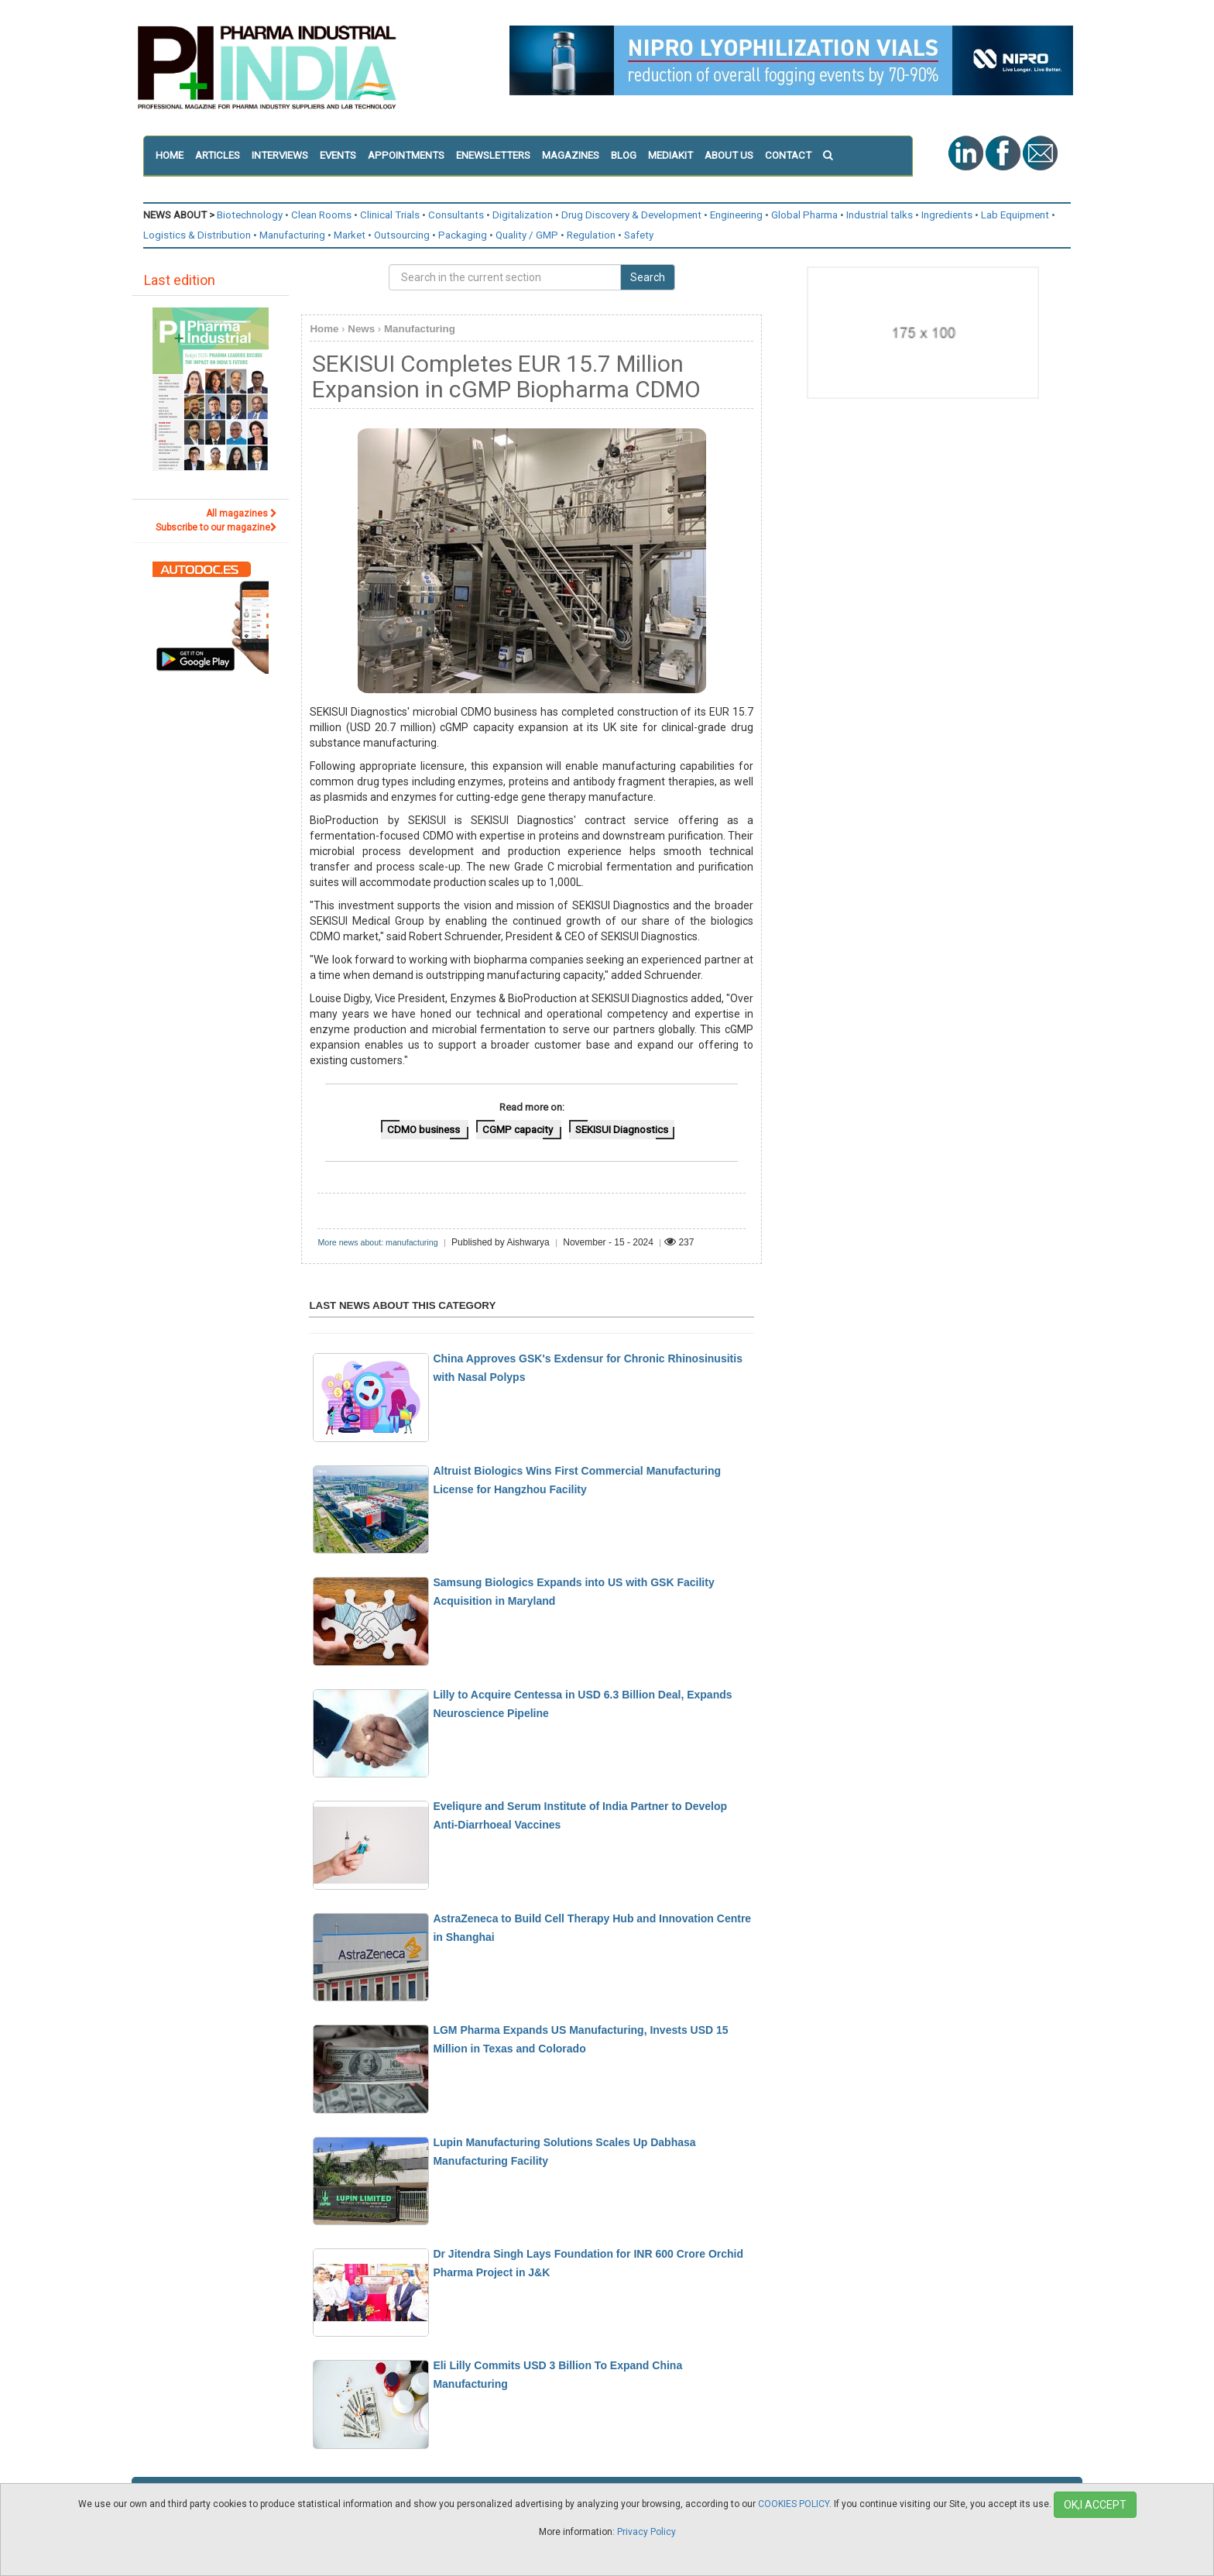 The width and height of the screenshot is (1214, 2576). I want to click on CDMO business, so click(424, 1129).